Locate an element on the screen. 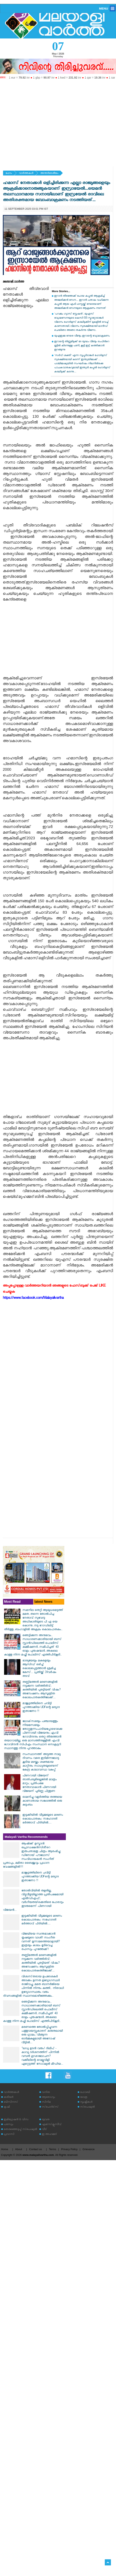 The height and width of the screenshot is (2576, 116). വനിത is located at coordinates (46, 2093).